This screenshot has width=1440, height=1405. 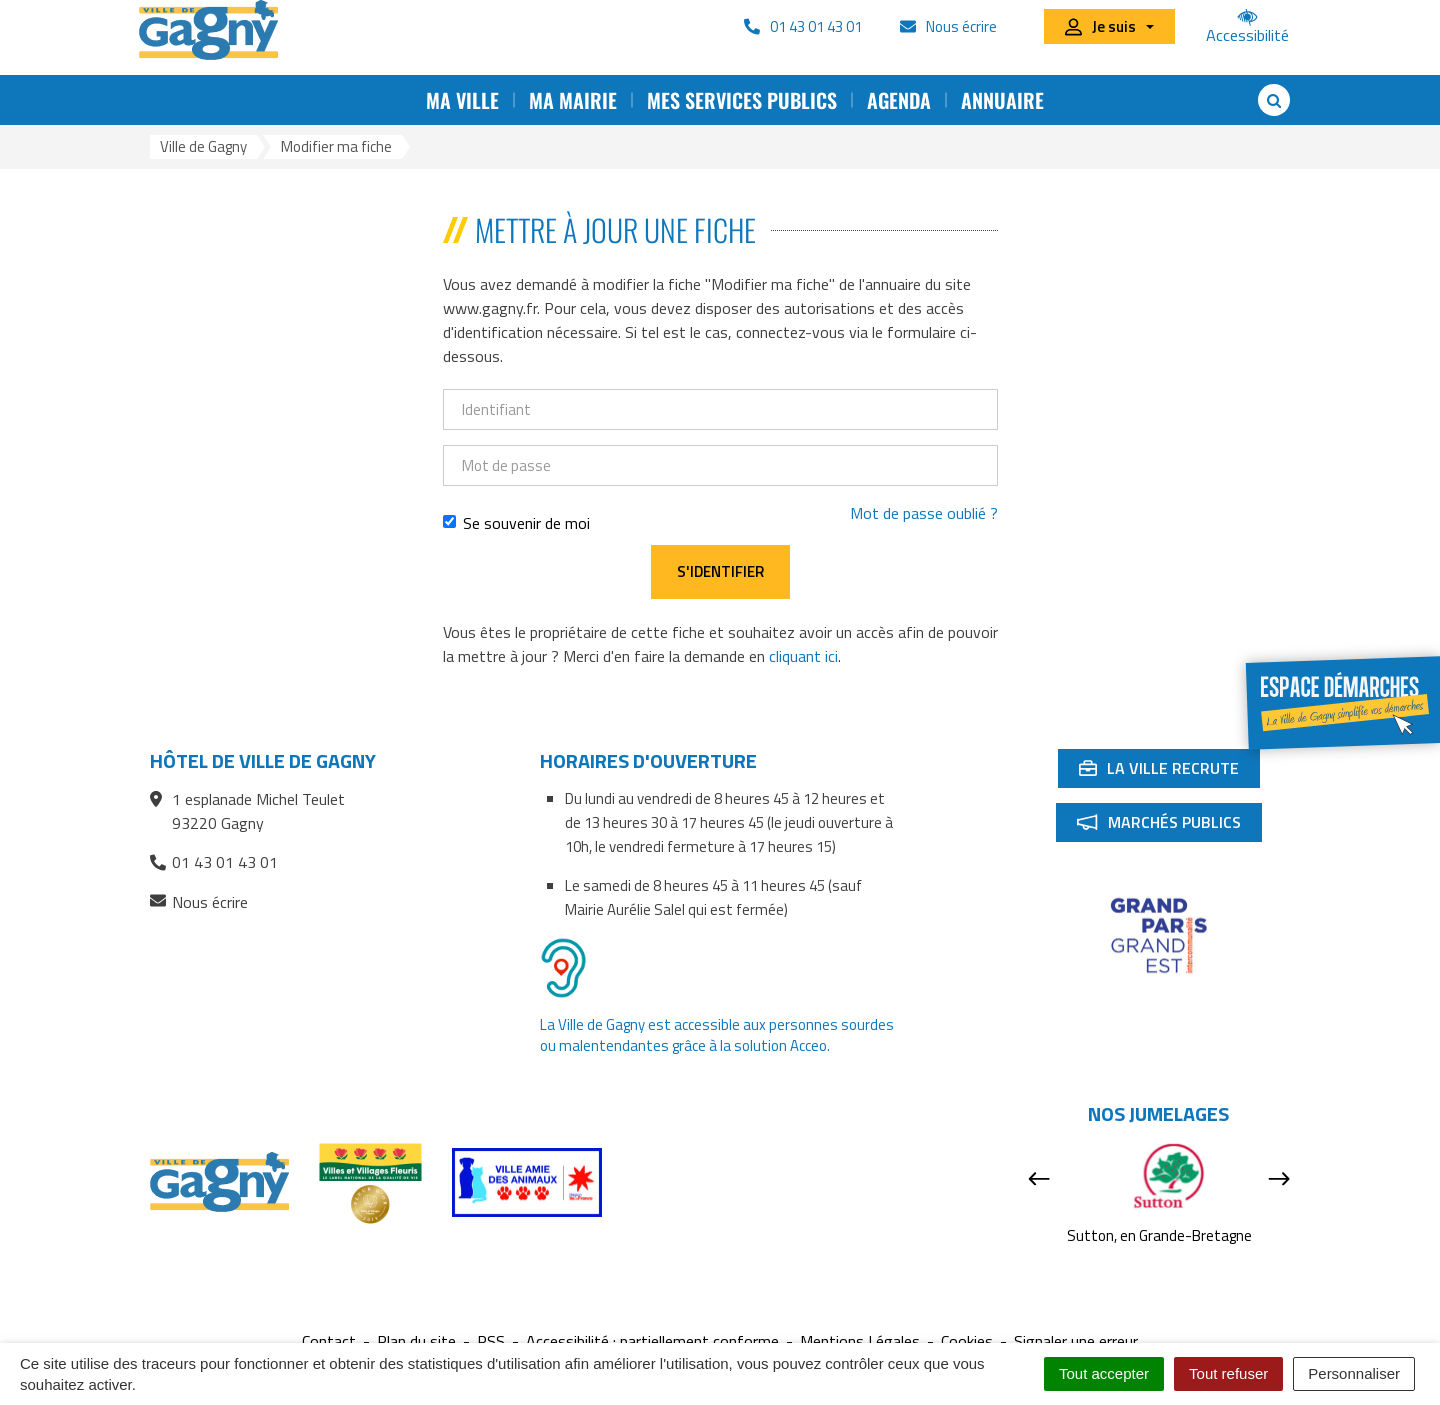 I want to click on Tout refuser [Cookies : Tout refuser], so click(x=1228, y=1373).